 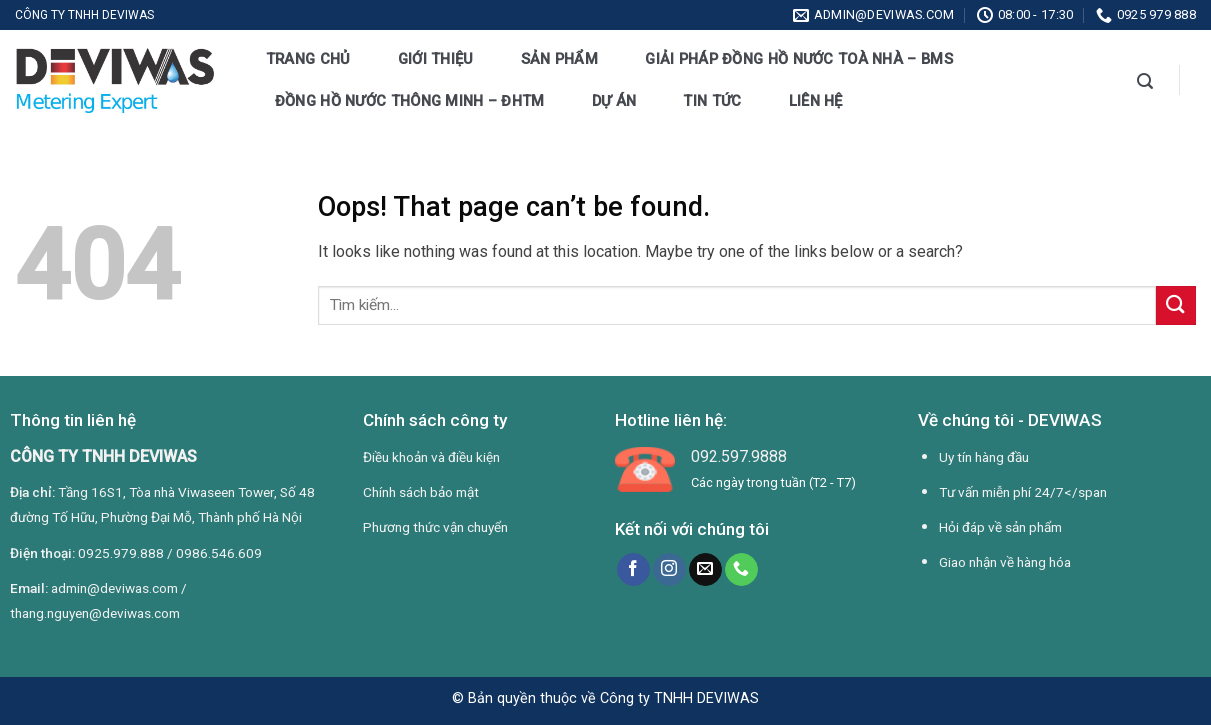 I want to click on Giới thiệu, so click(x=436, y=59).